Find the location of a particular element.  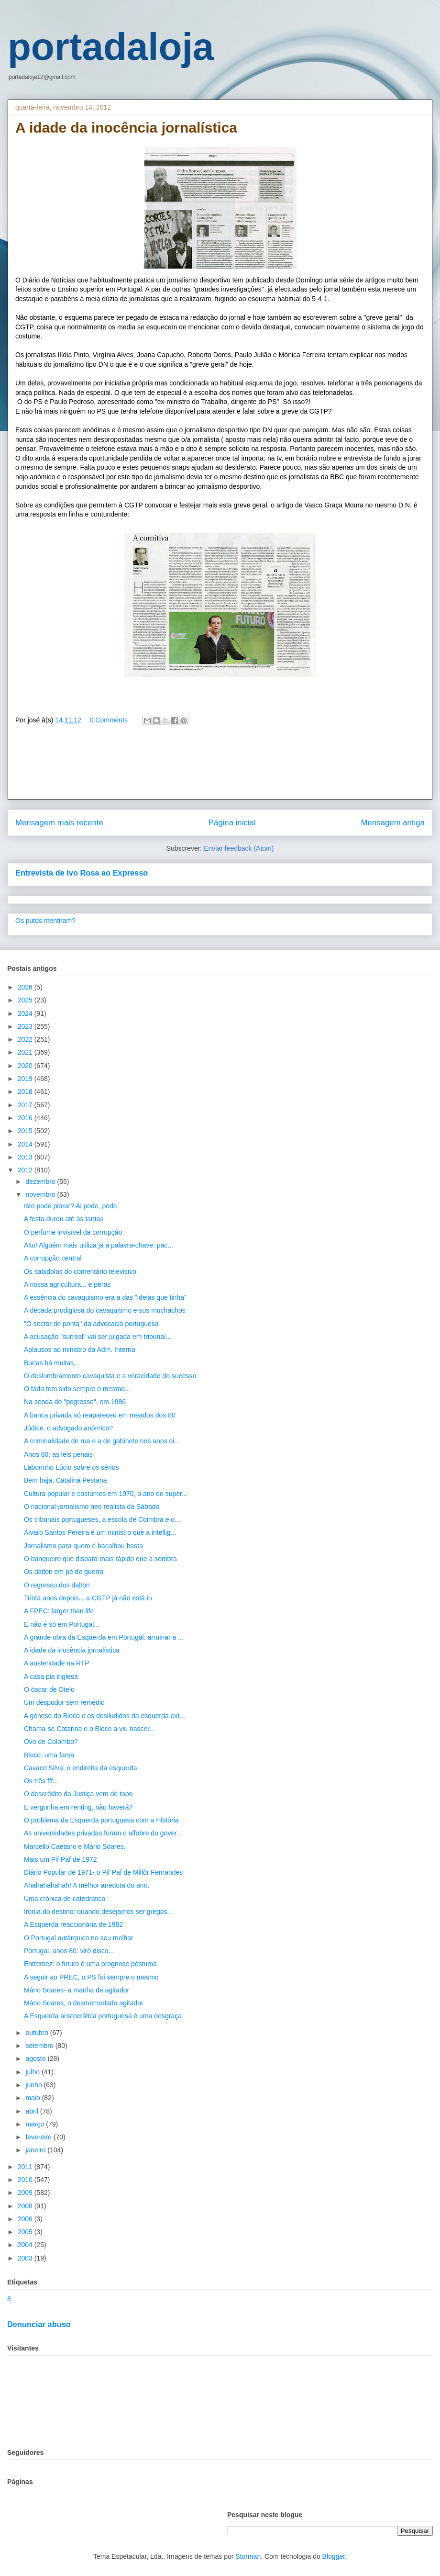

A década prodigiosa do cavaquismo e sus muchachos is located at coordinates (105, 1310).